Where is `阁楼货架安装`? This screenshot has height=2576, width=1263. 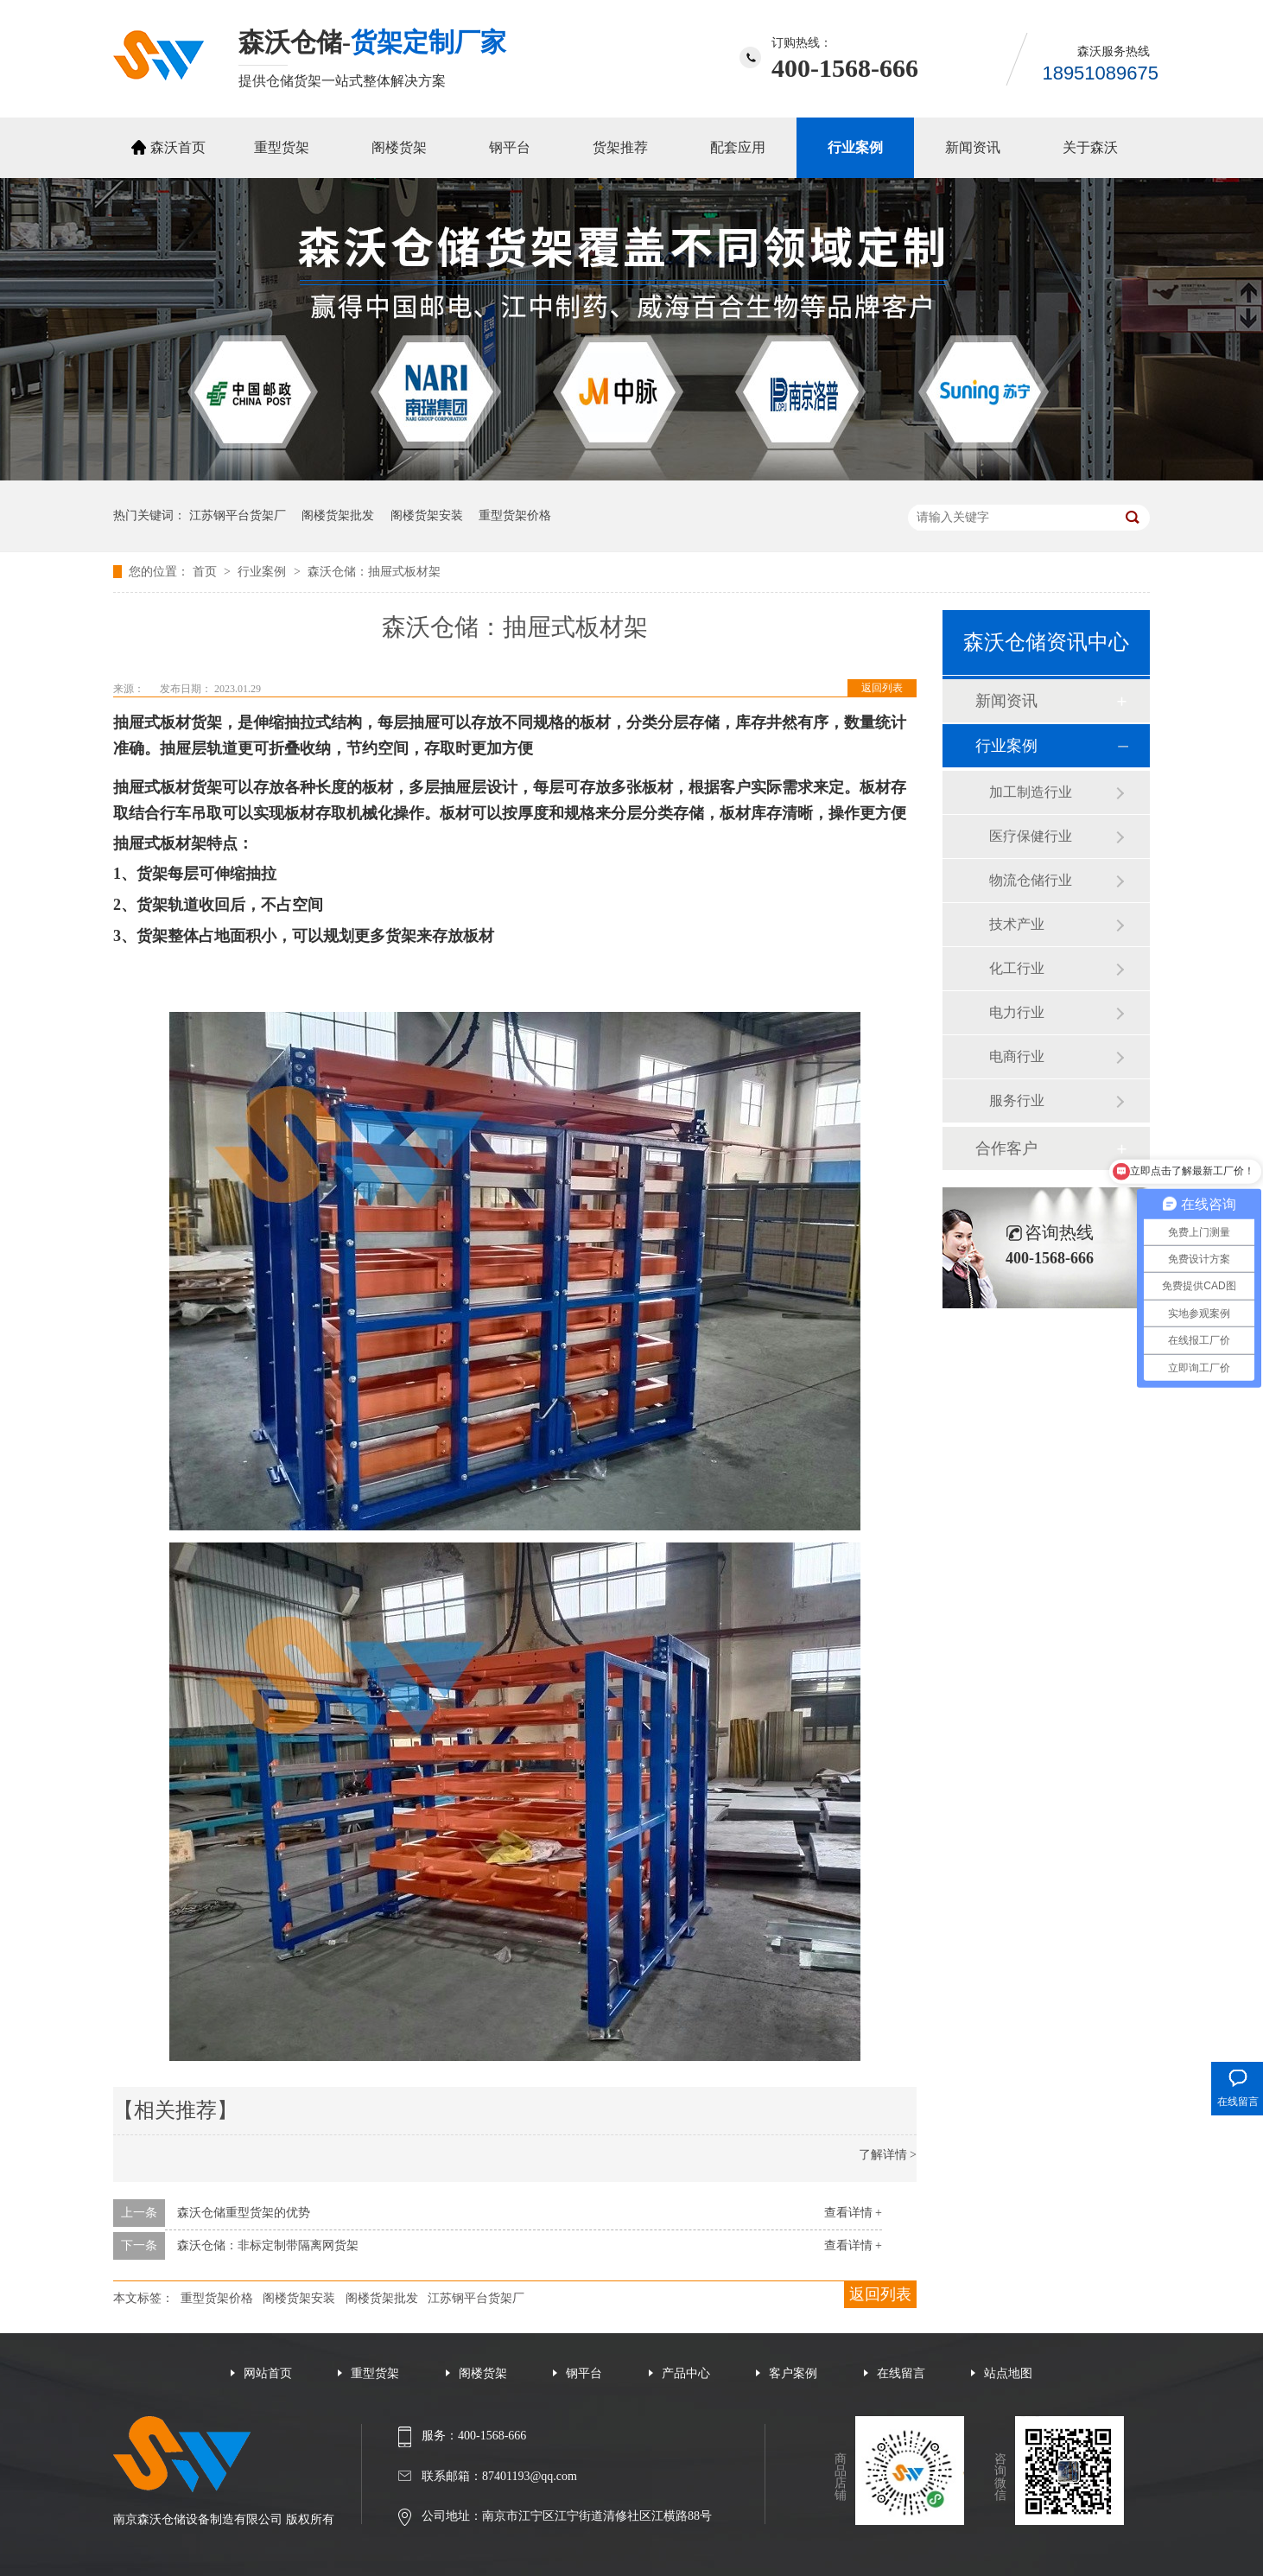 阁楼货架安装 is located at coordinates (426, 515).